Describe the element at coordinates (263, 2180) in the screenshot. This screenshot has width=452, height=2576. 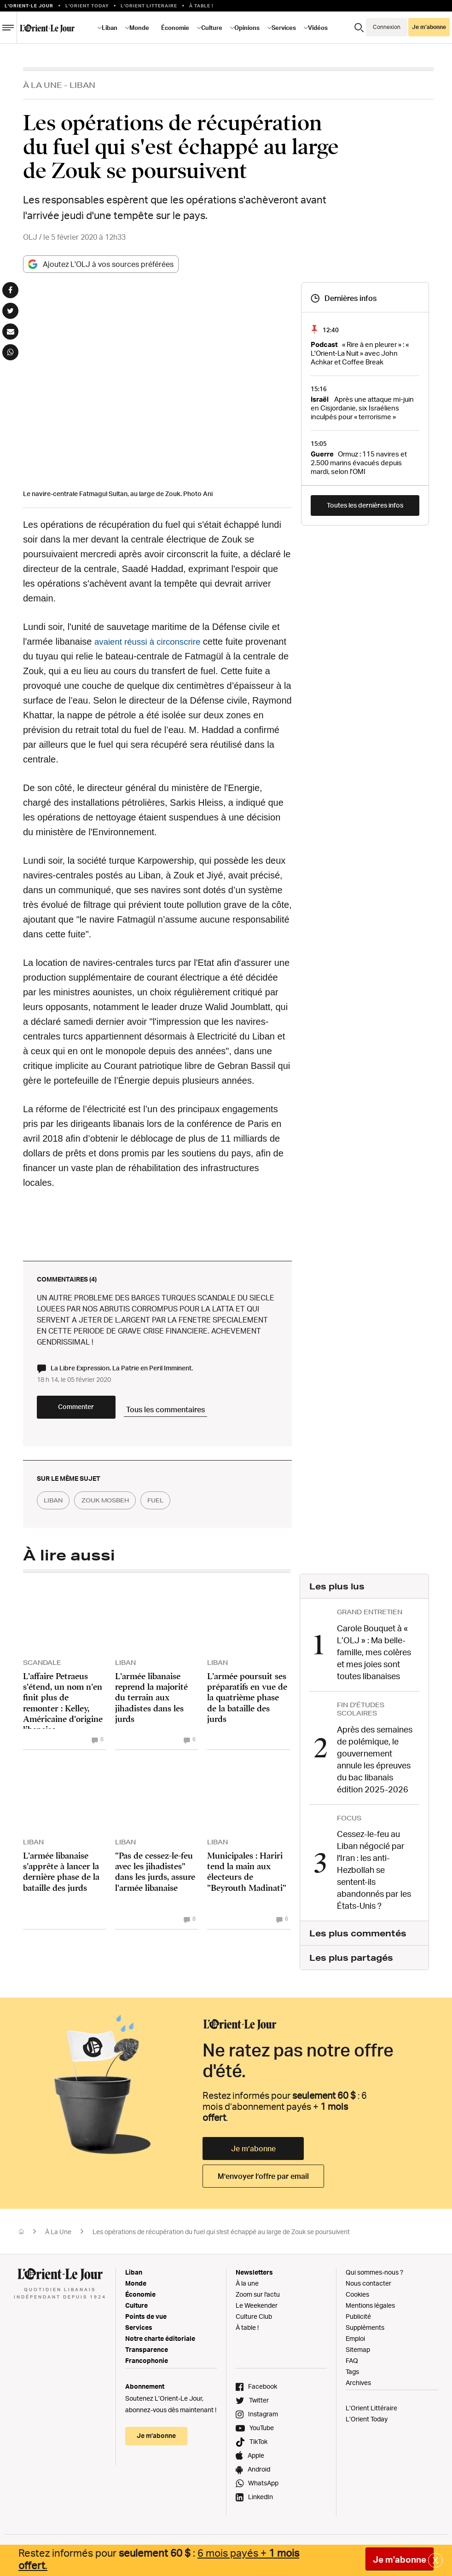
I see `M’envoyer l’offre par email` at that location.